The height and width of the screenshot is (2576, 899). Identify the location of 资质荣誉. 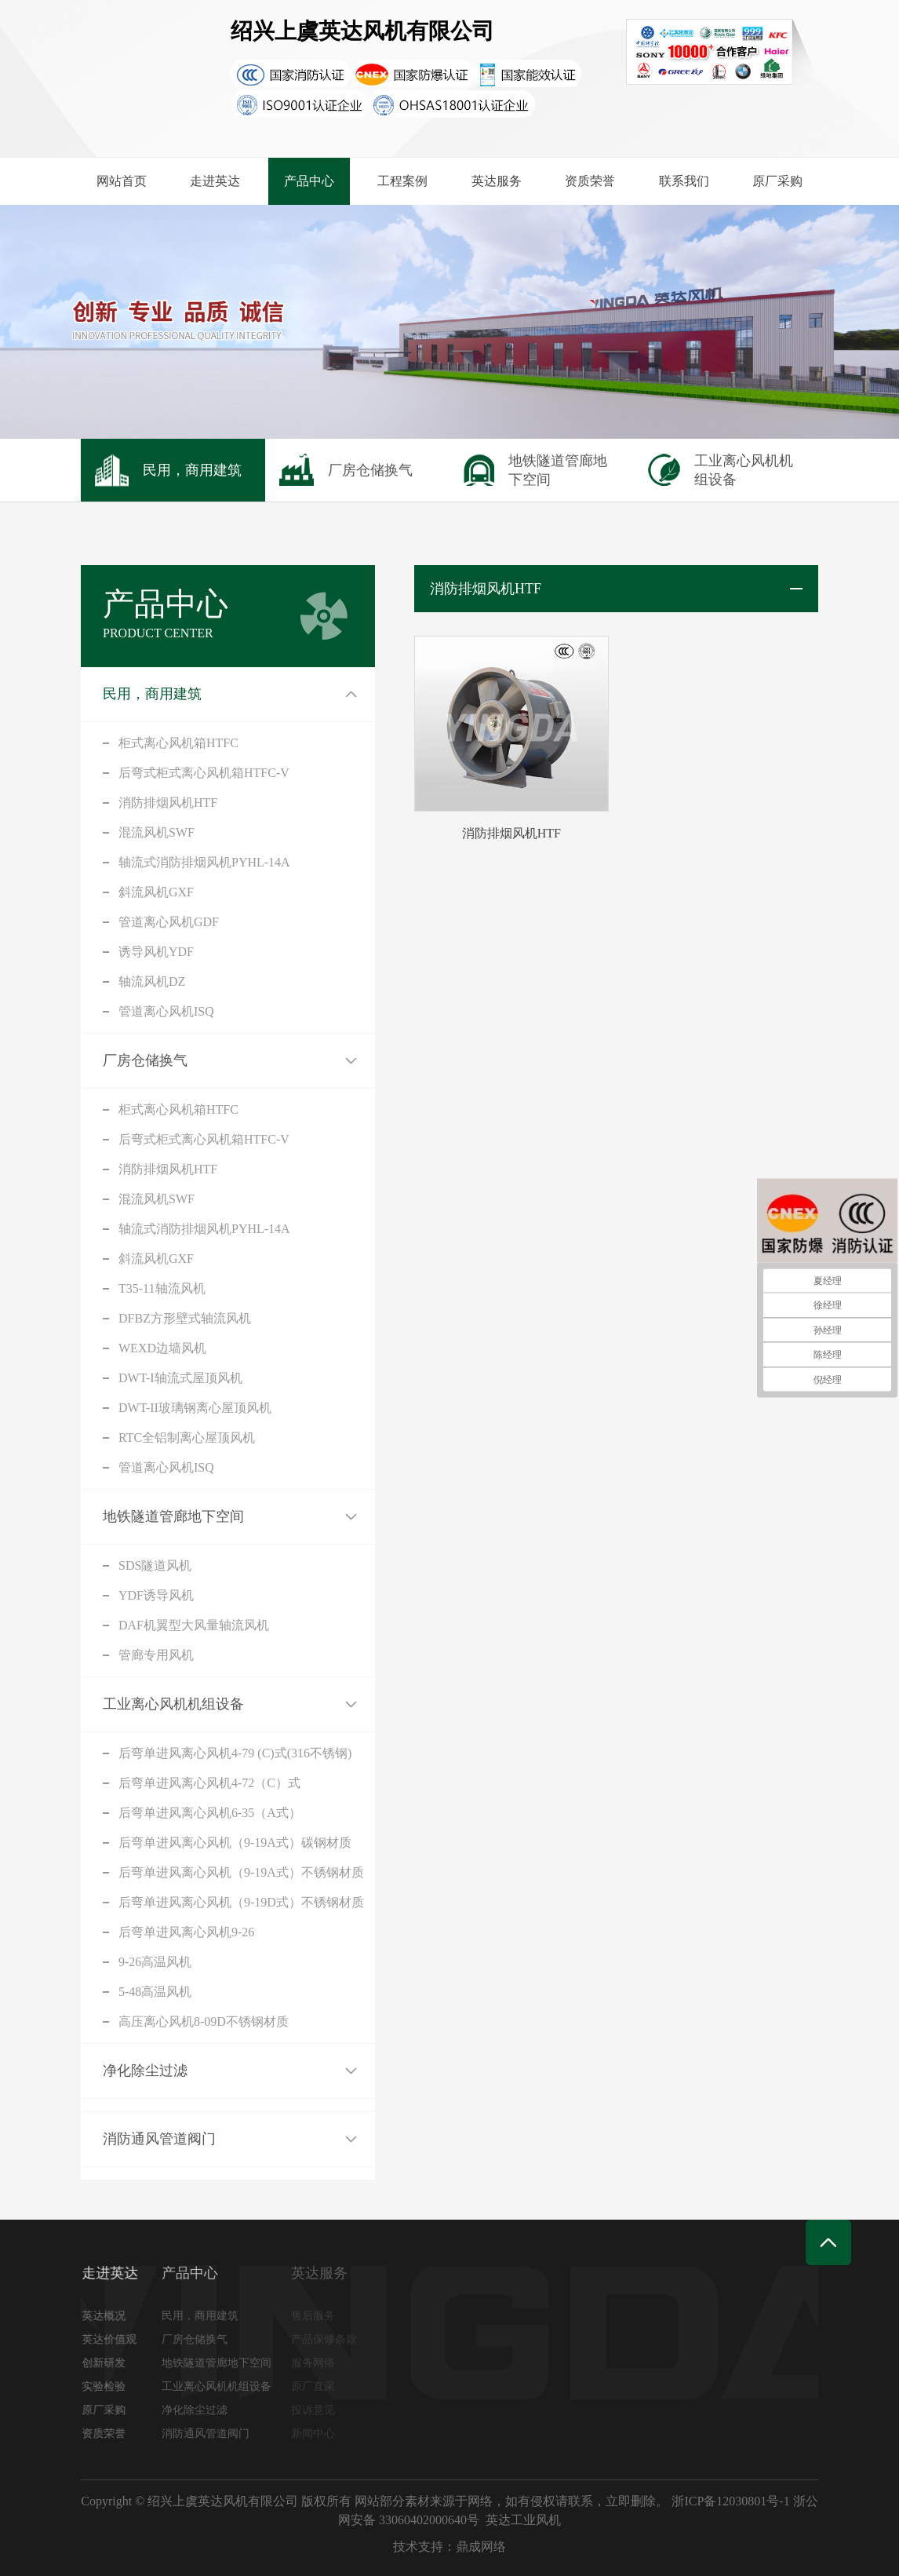
(590, 181).